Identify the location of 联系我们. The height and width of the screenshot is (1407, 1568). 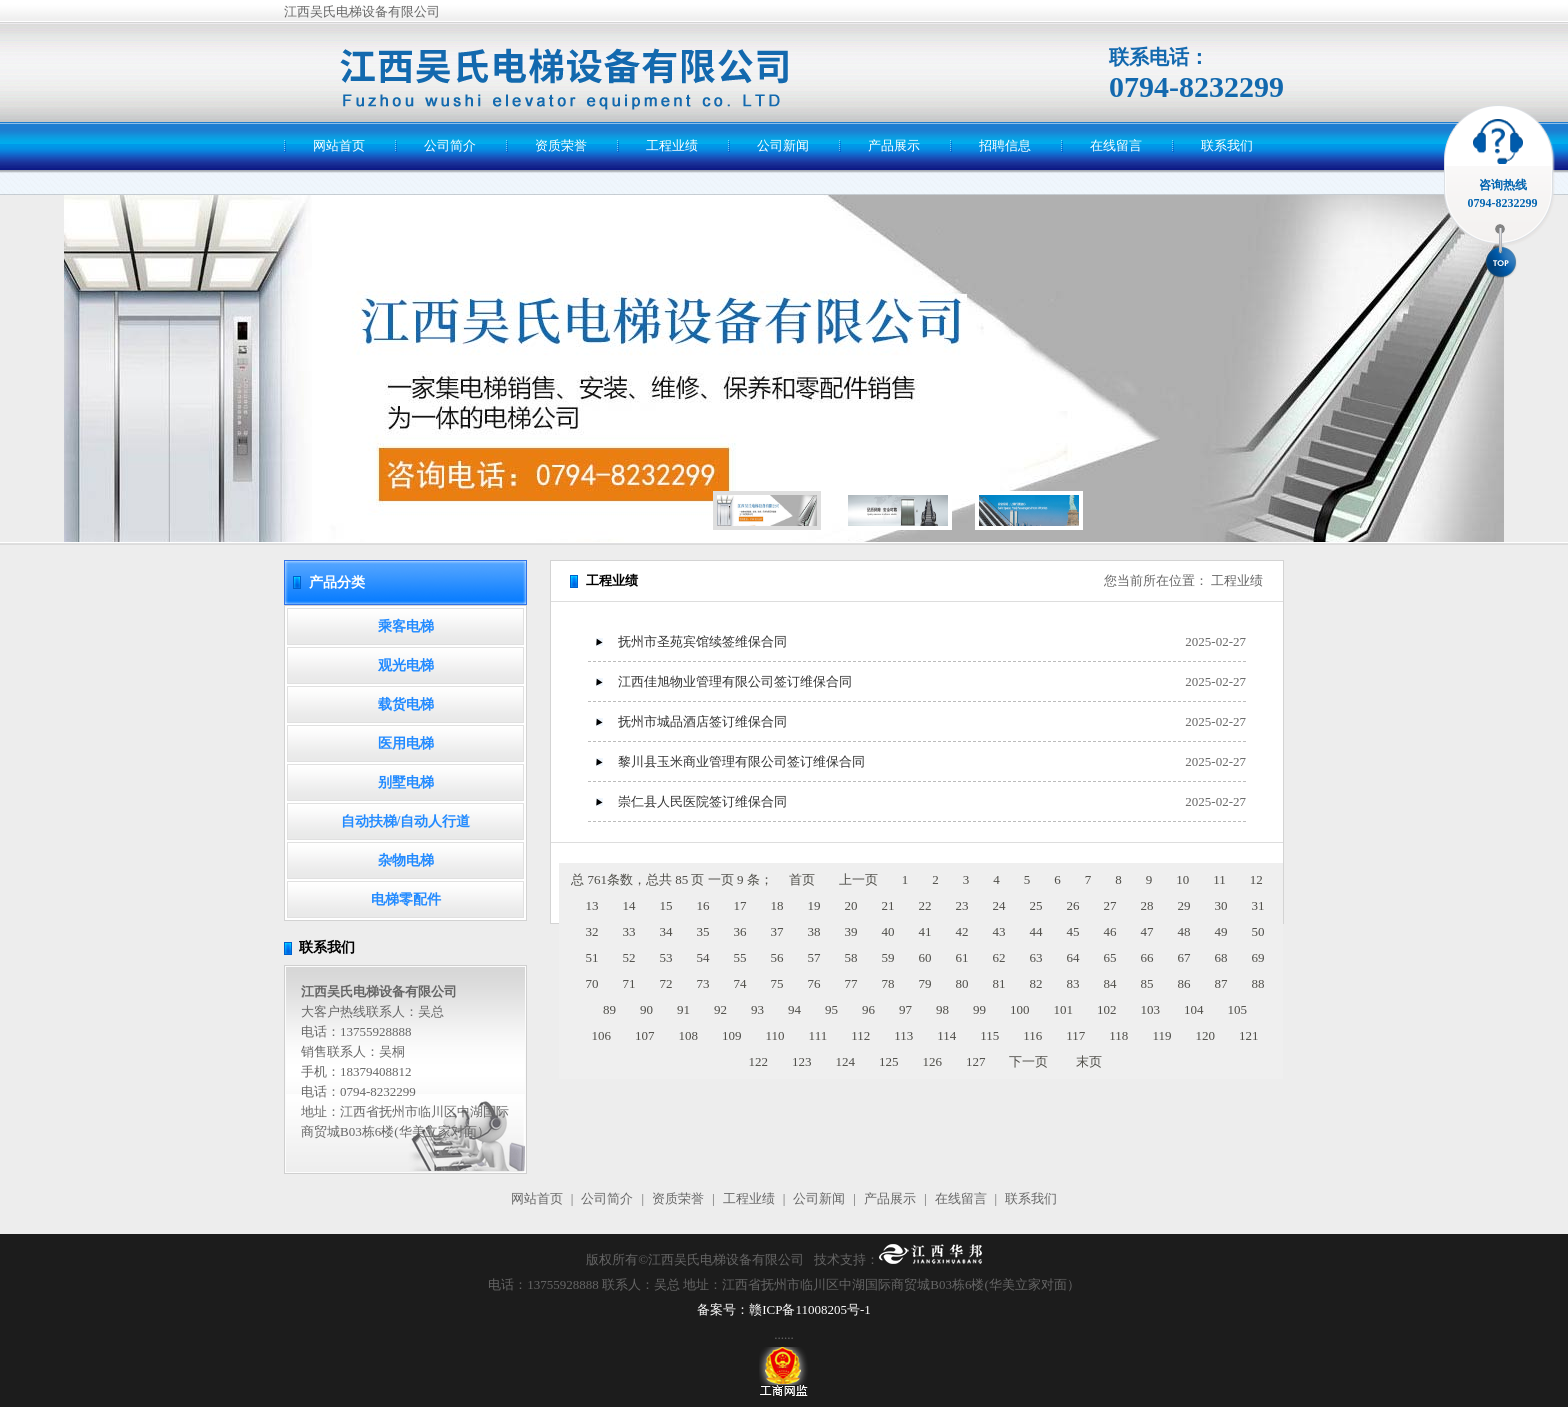
(1227, 145).